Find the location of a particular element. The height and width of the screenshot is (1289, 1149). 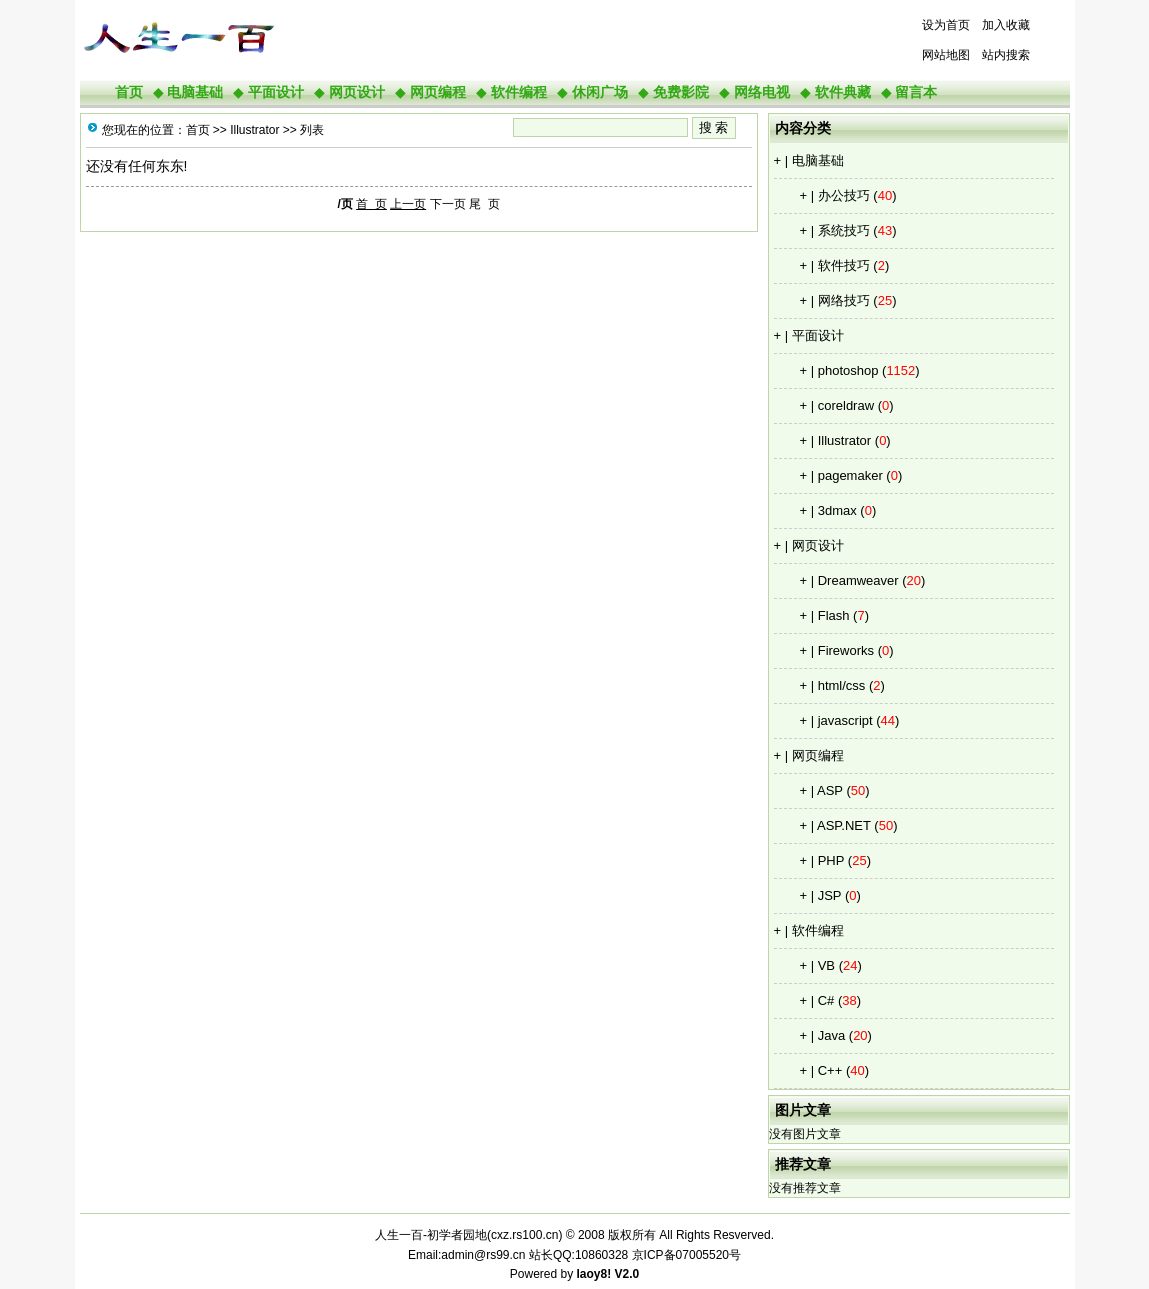

电脑基础 is located at coordinates (195, 92).